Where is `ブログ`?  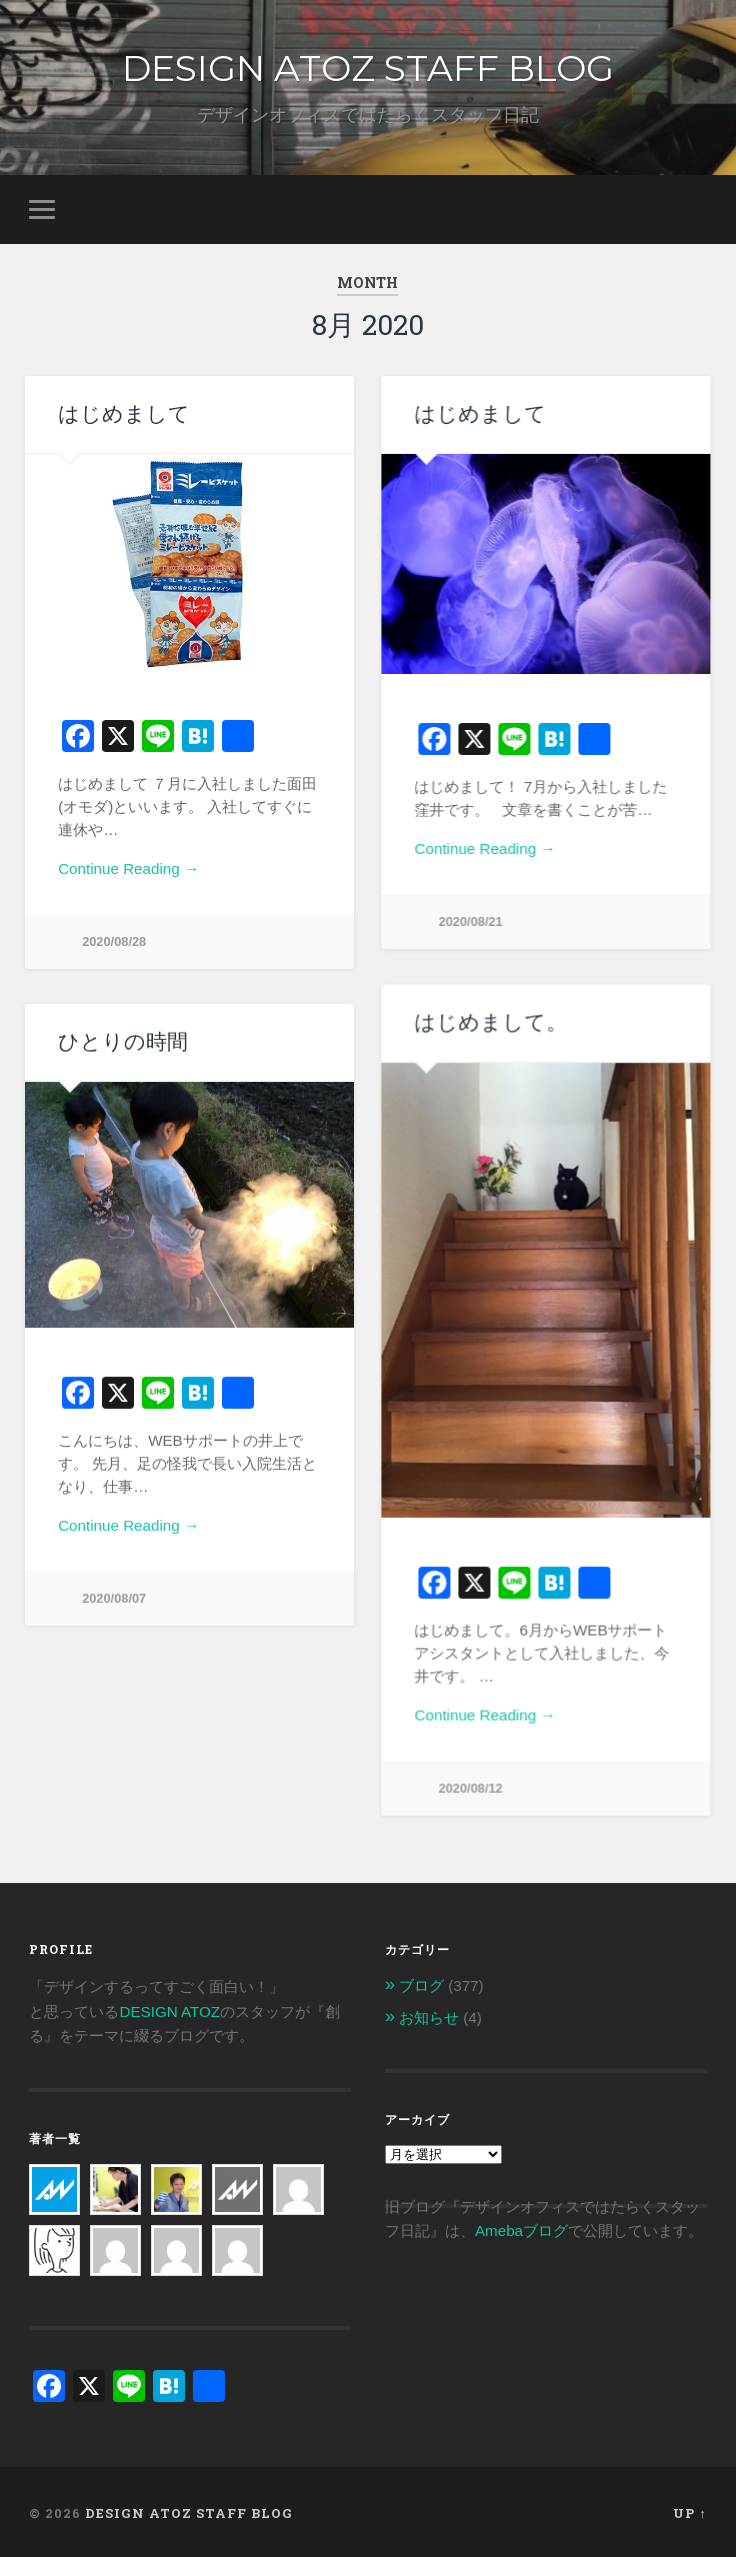 ブログ is located at coordinates (421, 1982).